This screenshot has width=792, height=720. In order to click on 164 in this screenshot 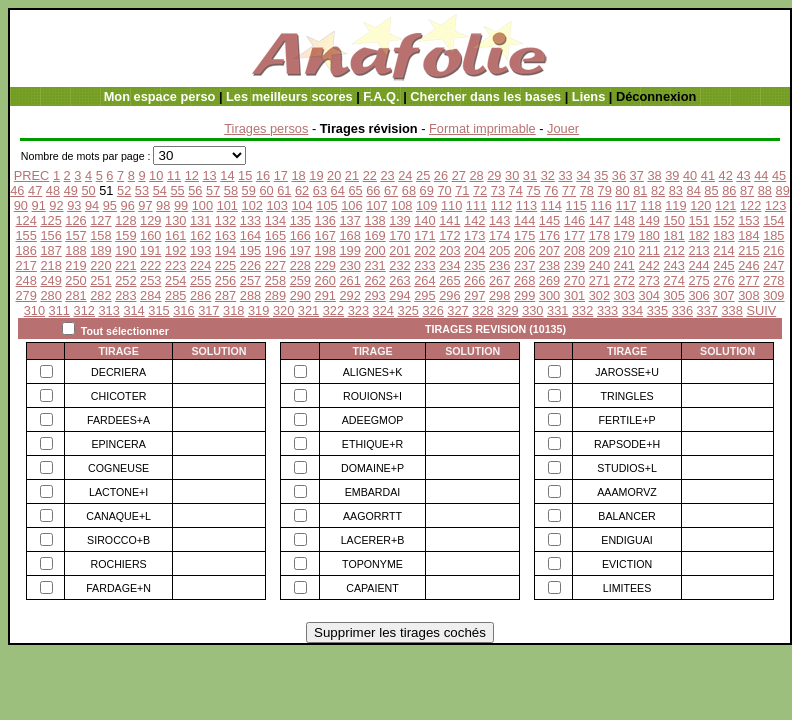, I will do `click(250, 235)`.